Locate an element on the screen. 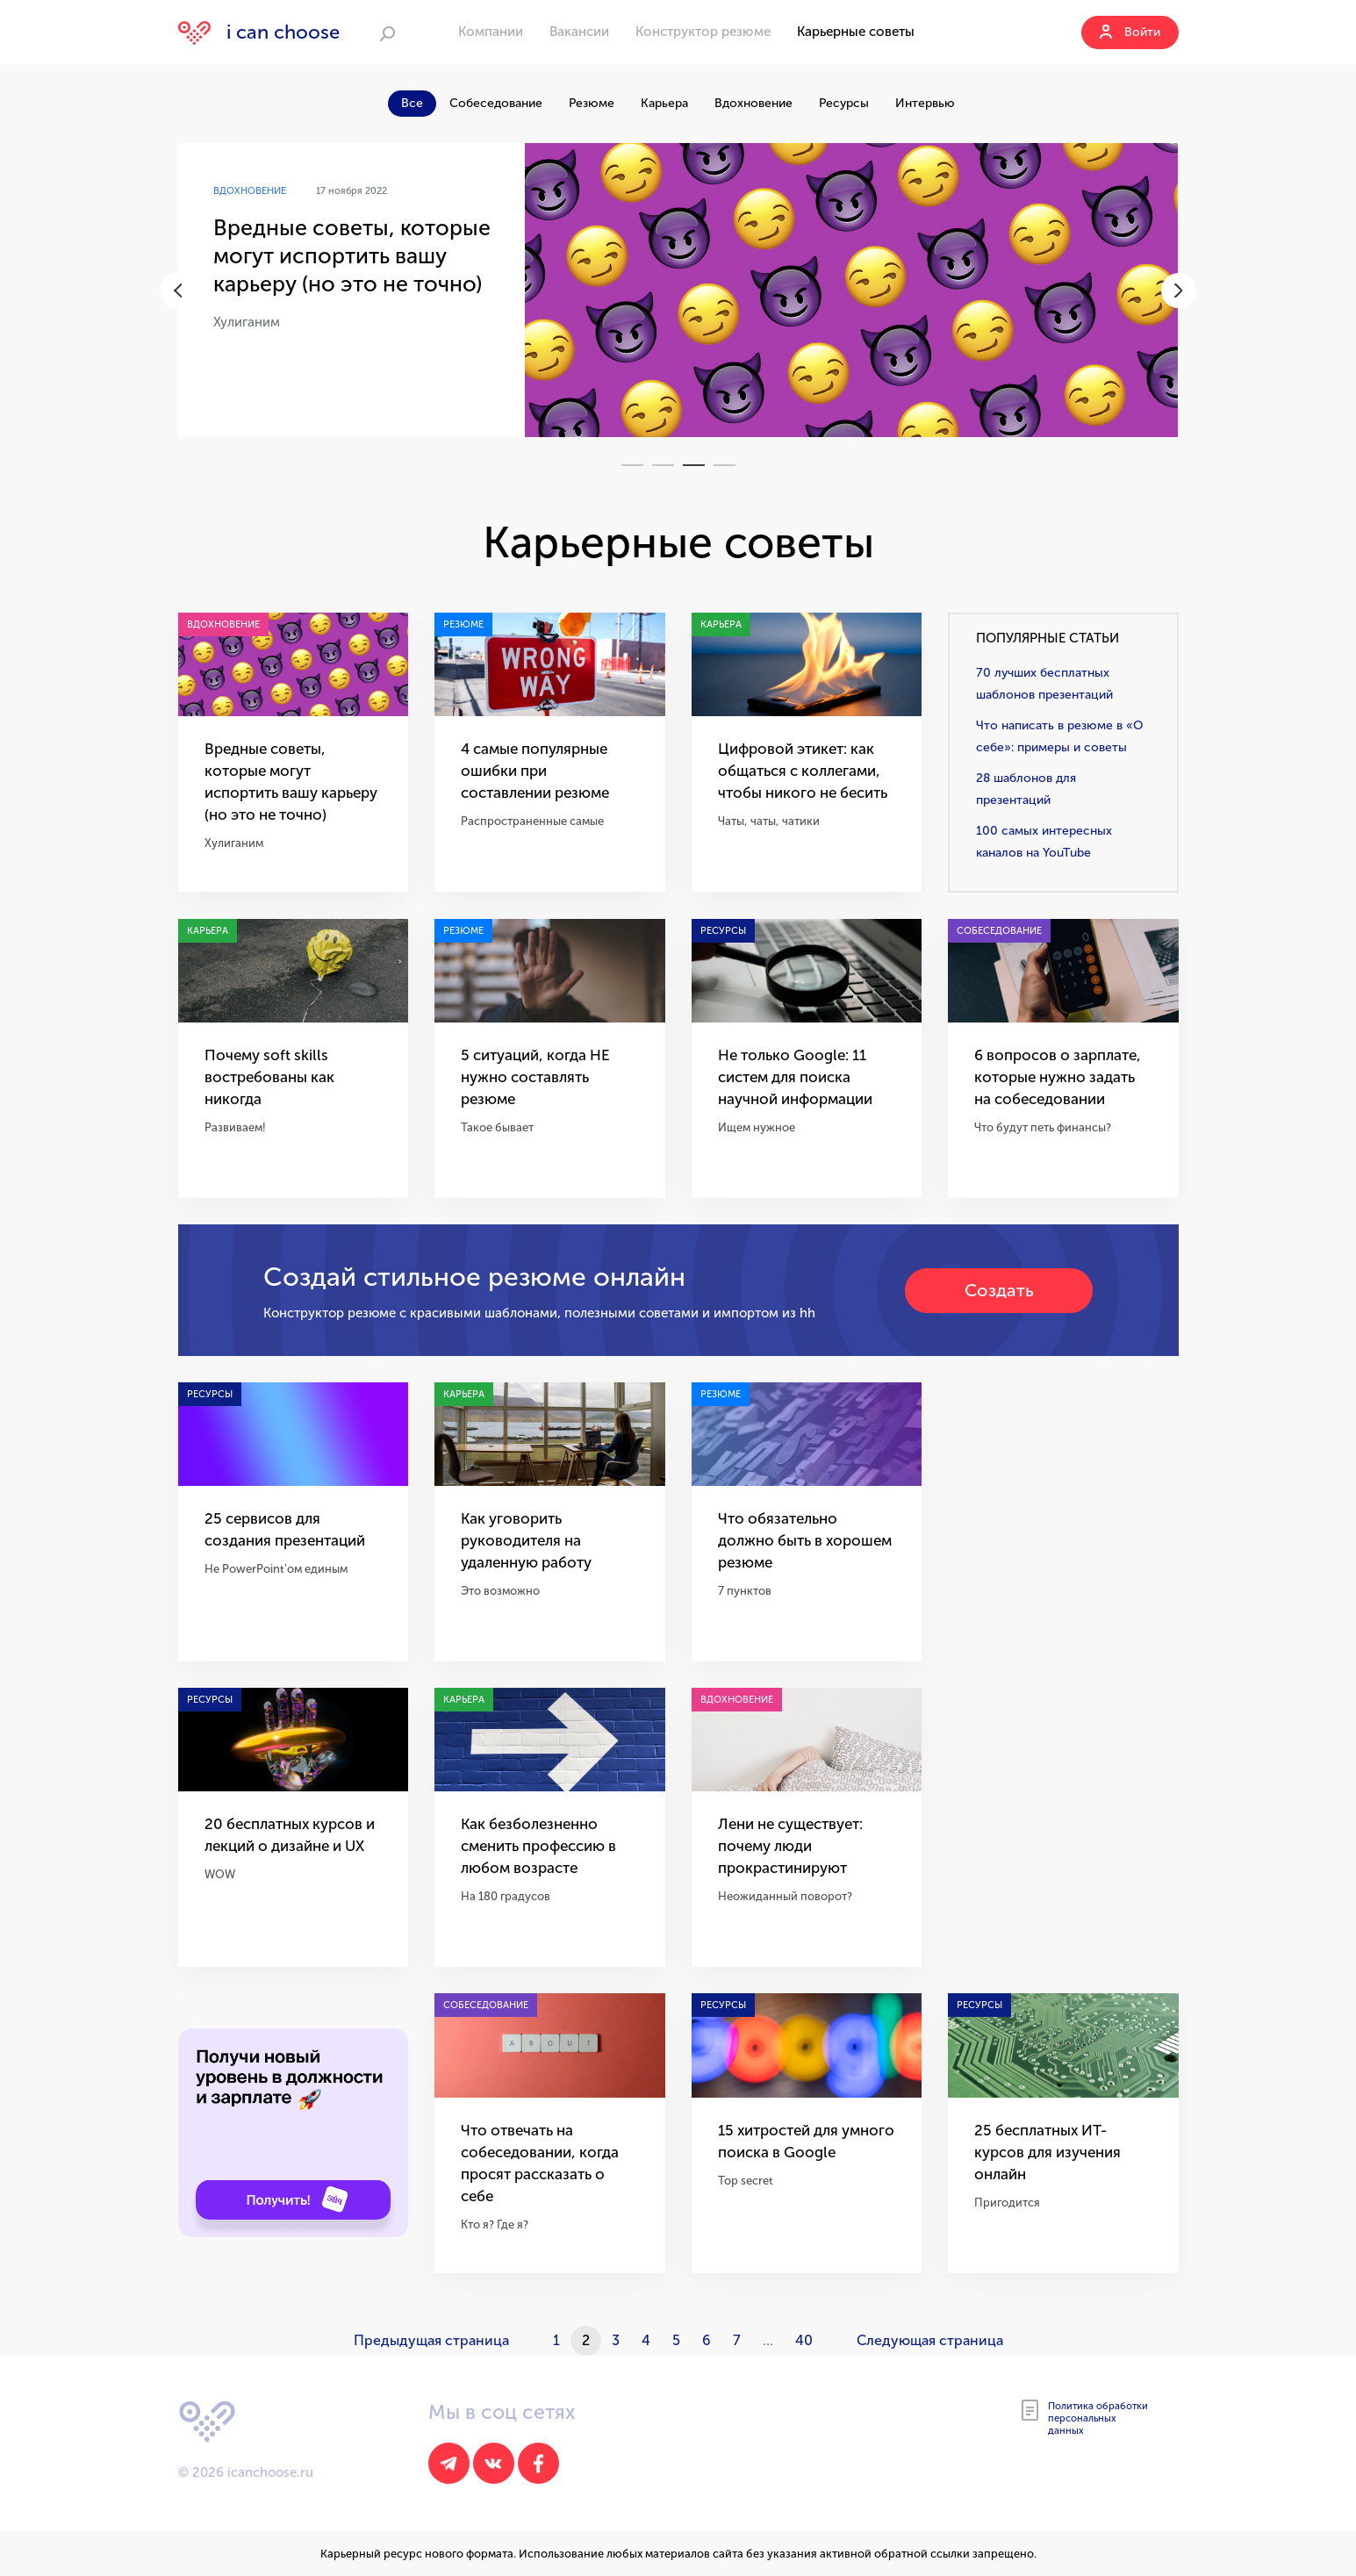 This screenshot has width=1356, height=2576. Компании is located at coordinates (490, 31).